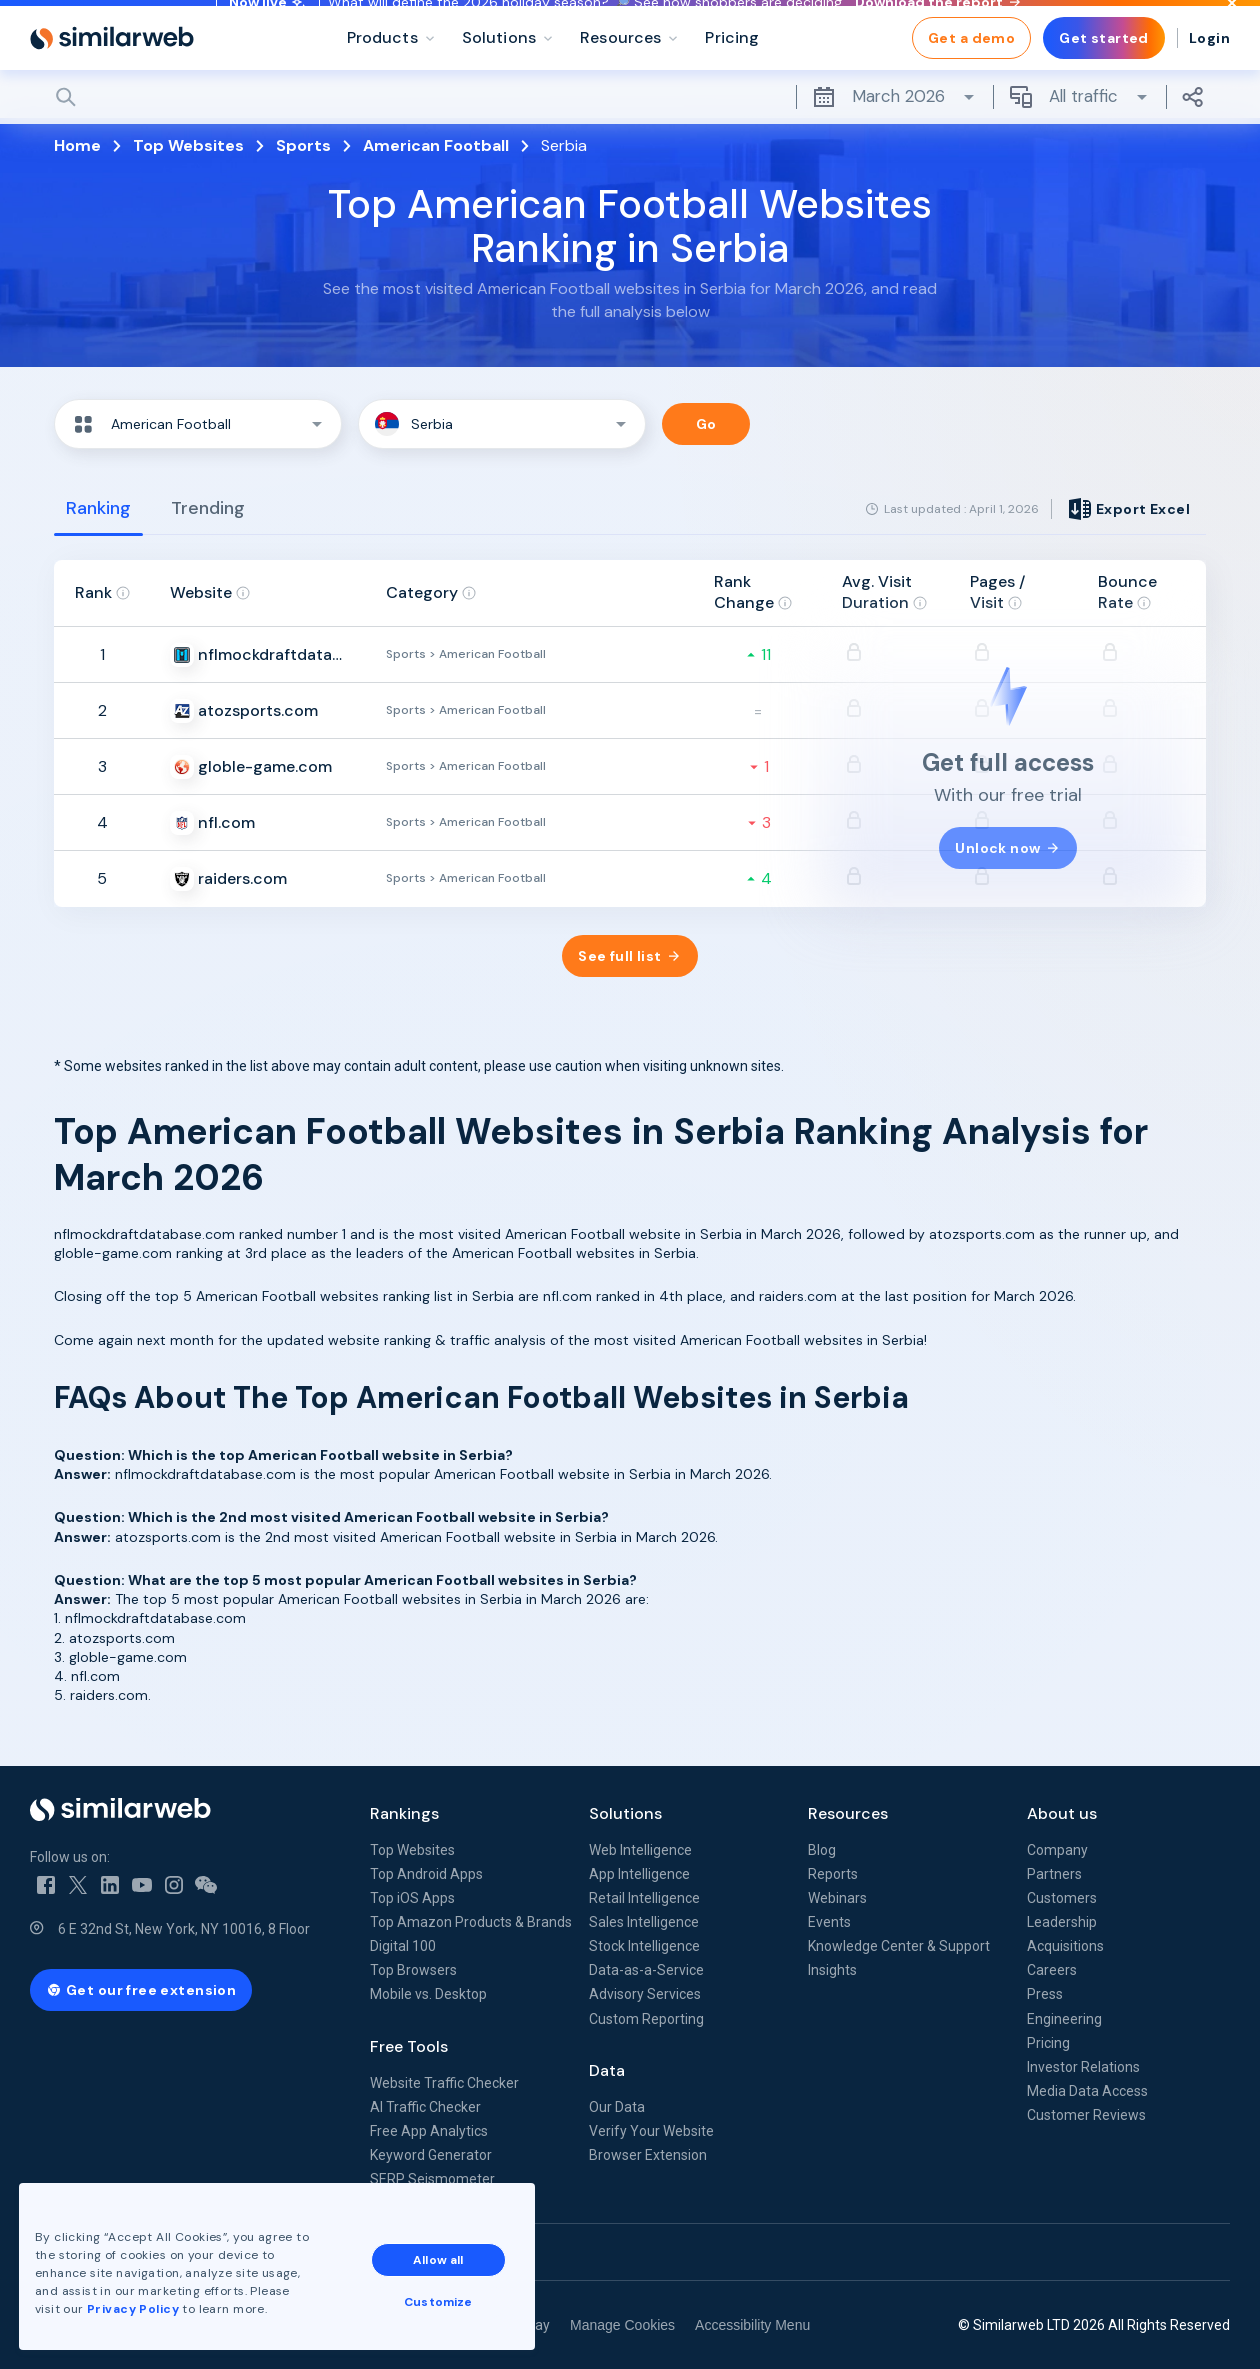 This screenshot has height=2369, width=1260. Describe the element at coordinates (112, 80) in the screenshot. I see `[Home]` at that location.